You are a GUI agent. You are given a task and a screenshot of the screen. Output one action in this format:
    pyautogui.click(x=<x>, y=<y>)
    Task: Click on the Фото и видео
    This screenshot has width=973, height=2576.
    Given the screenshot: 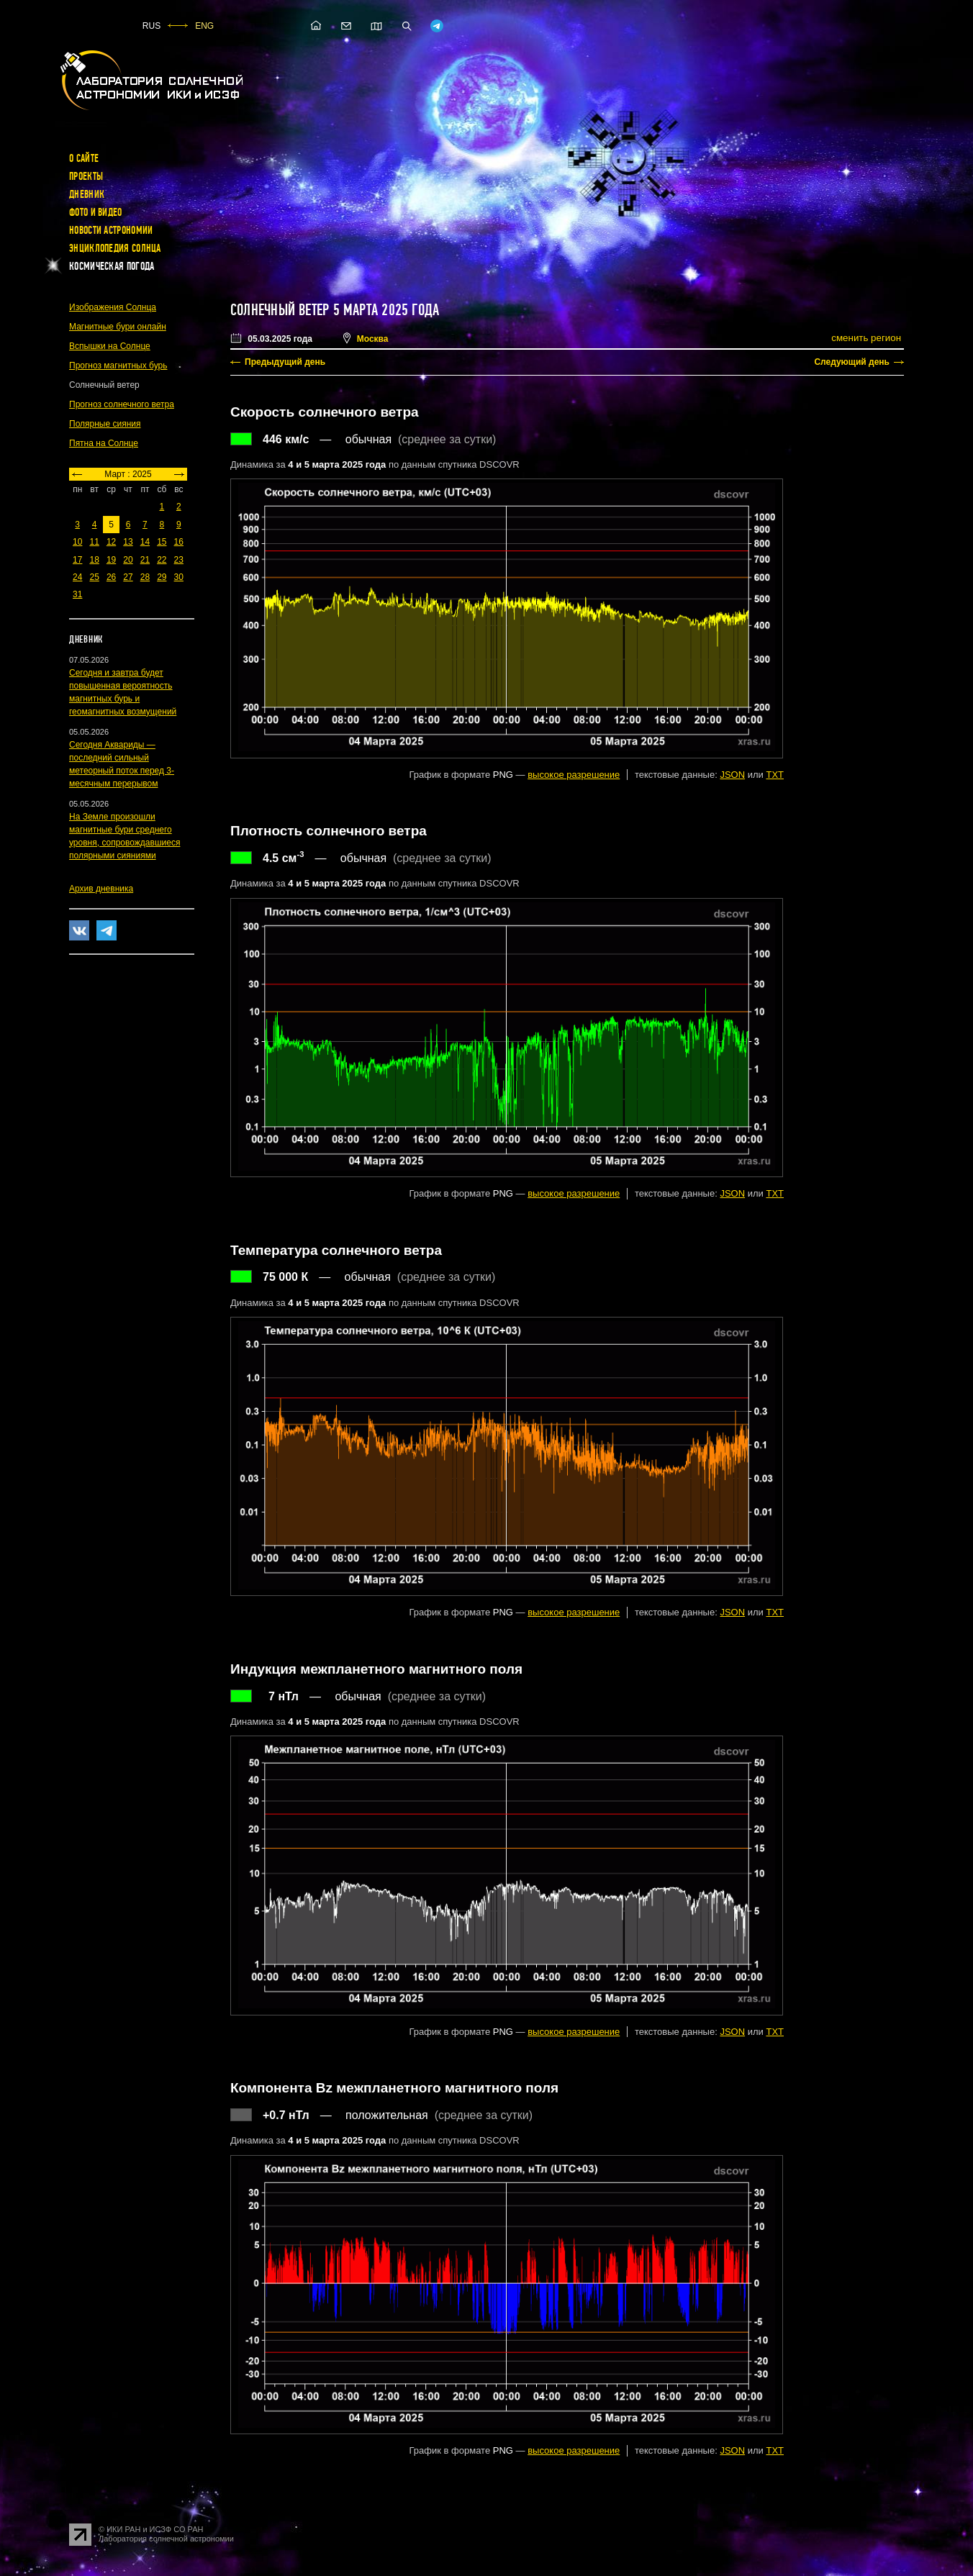 What is the action you would take?
    pyautogui.click(x=95, y=212)
    